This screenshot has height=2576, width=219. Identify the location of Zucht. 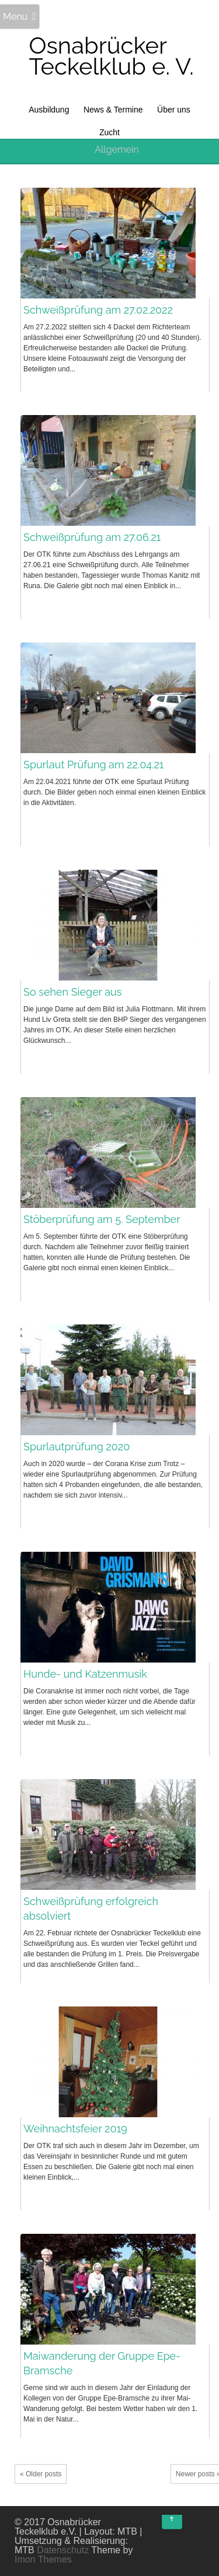
(109, 132).